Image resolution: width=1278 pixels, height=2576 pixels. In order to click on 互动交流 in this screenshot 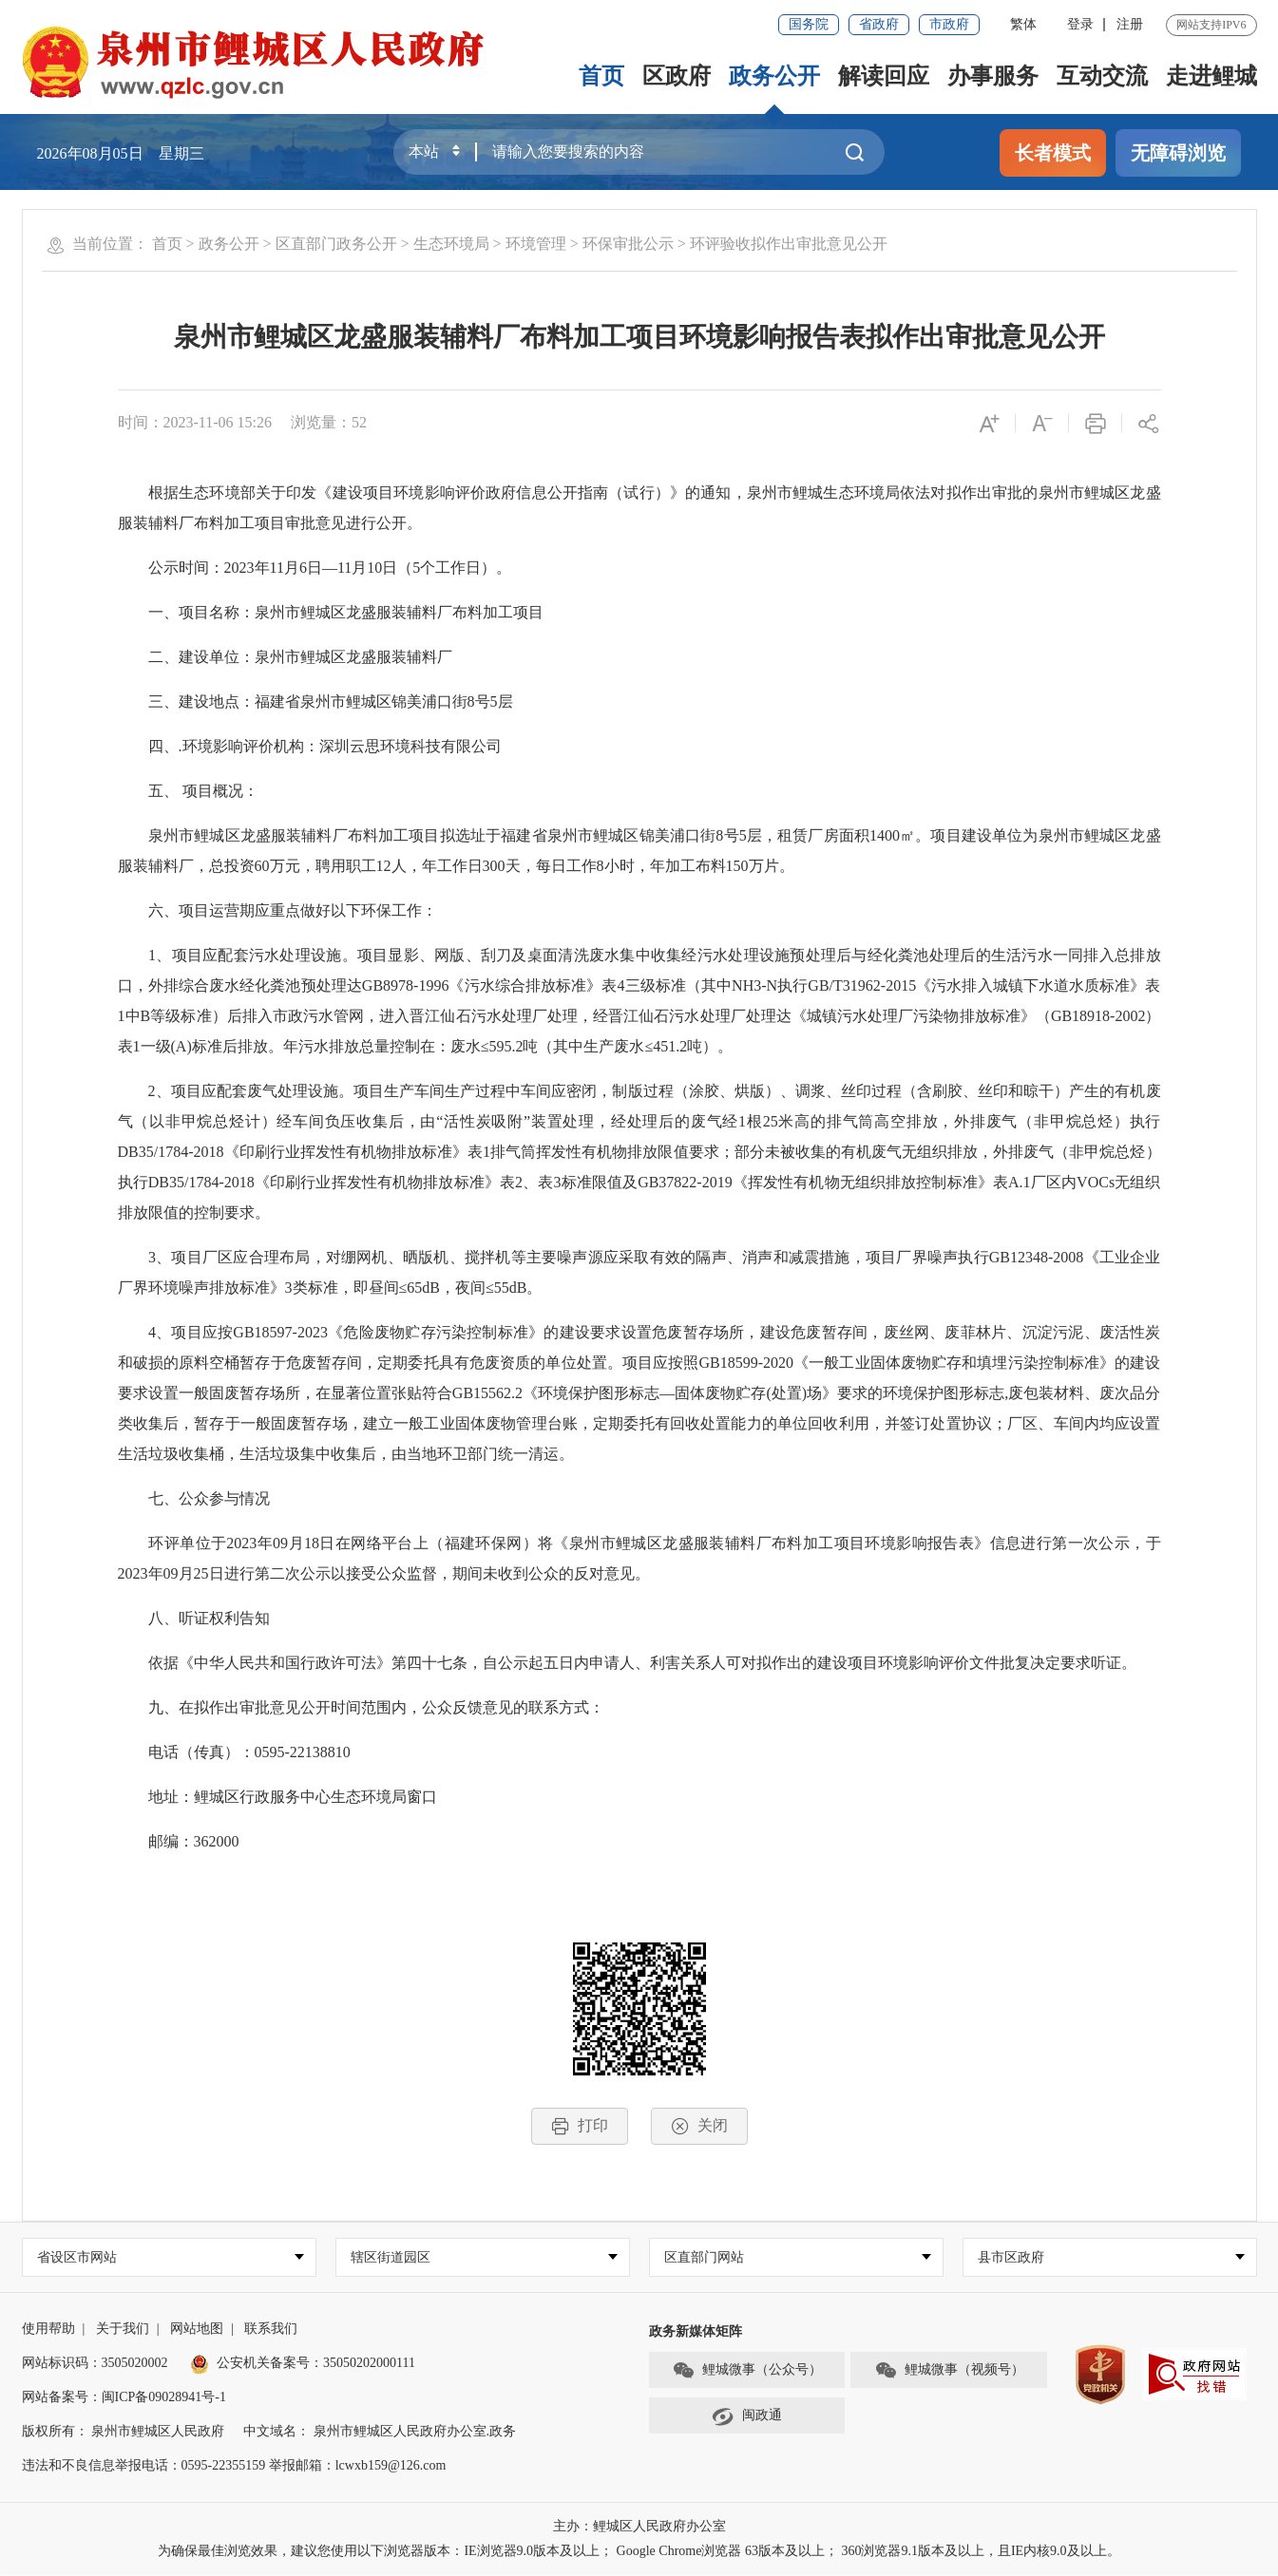, I will do `click(1102, 76)`.